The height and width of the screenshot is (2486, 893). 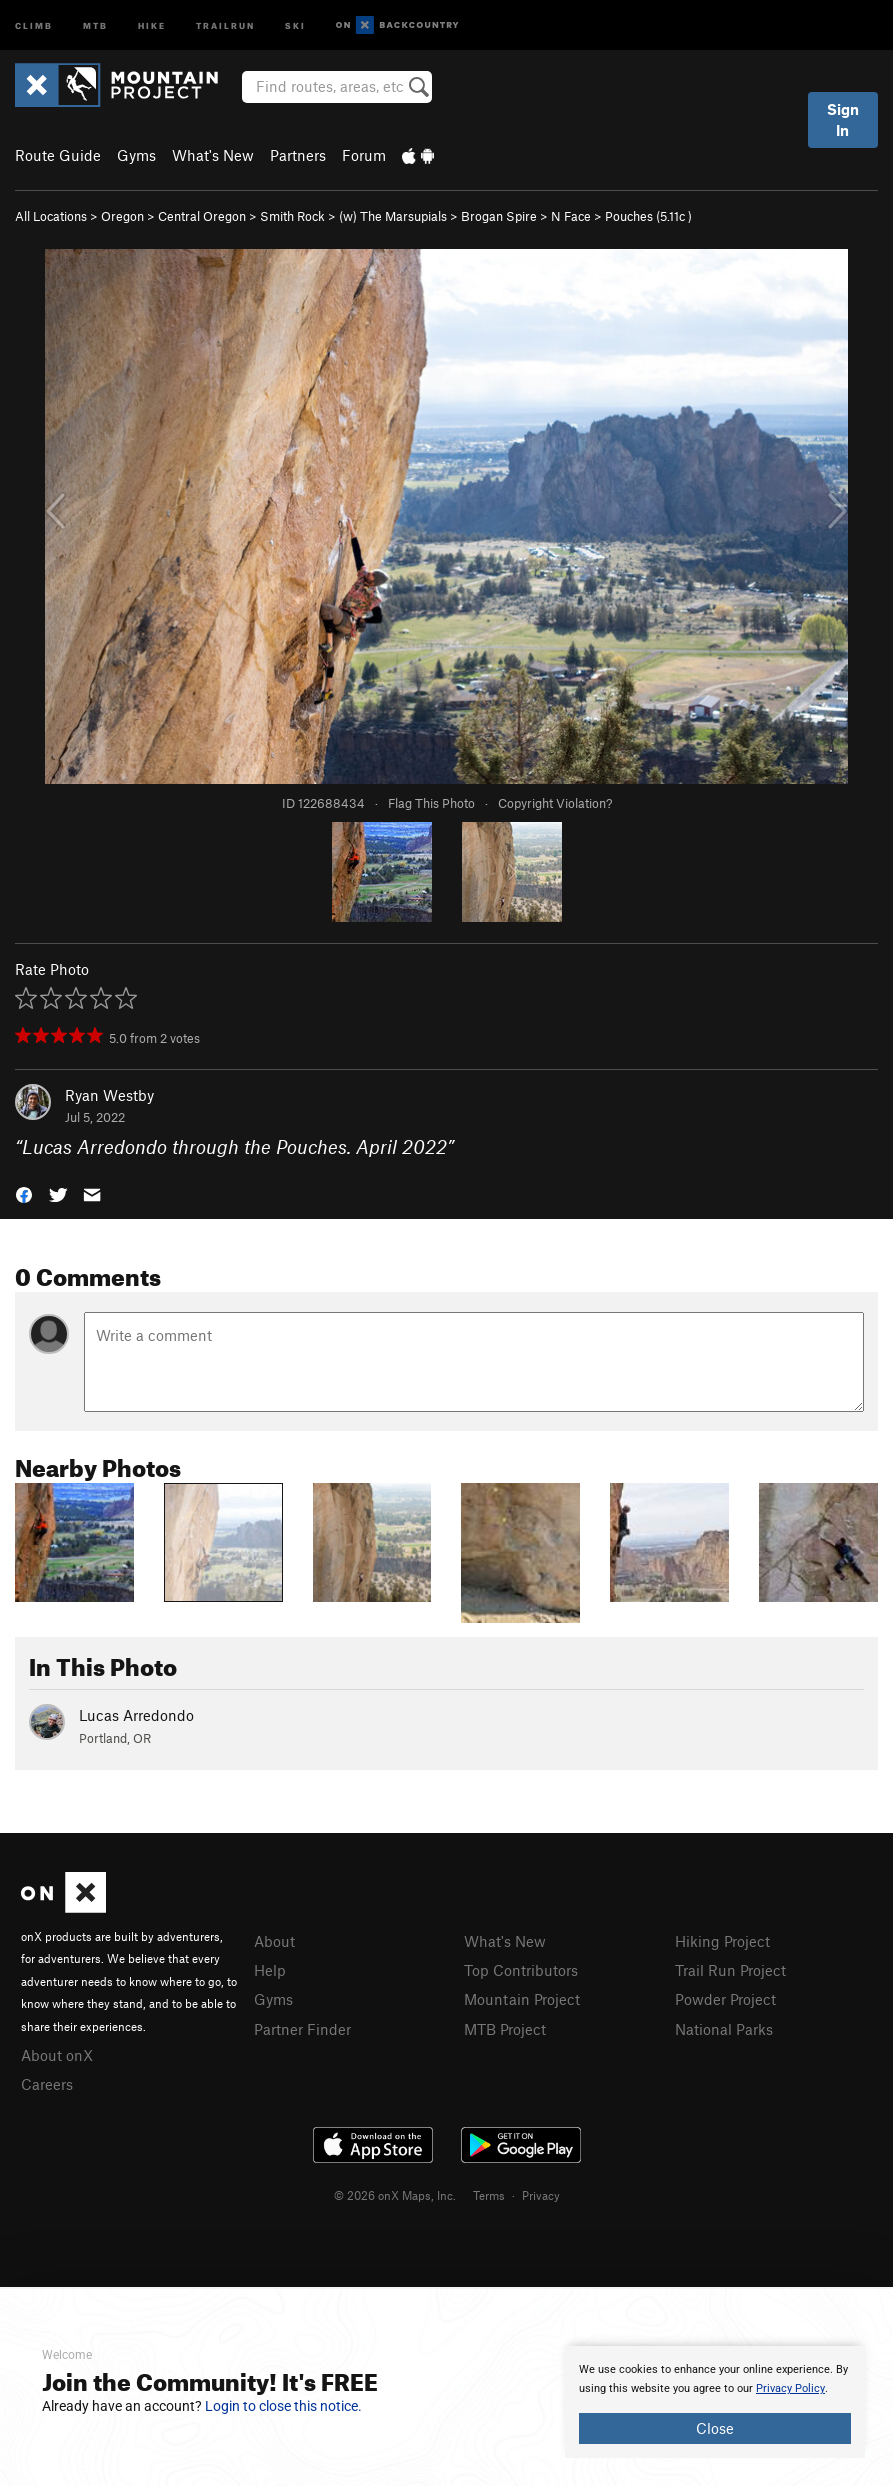 What do you see at coordinates (648, 216) in the screenshot?
I see `Pouches ( )` at bounding box center [648, 216].